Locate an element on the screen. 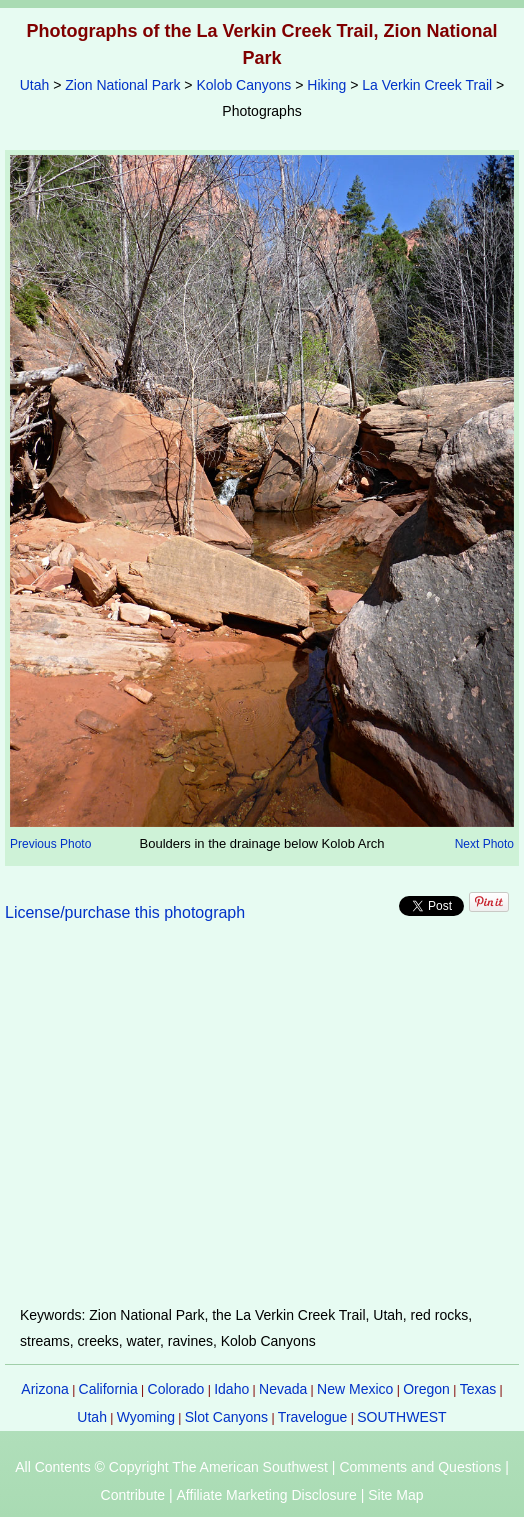 The width and height of the screenshot is (524, 1517). La Verkin Creek Trail is located at coordinates (427, 85).